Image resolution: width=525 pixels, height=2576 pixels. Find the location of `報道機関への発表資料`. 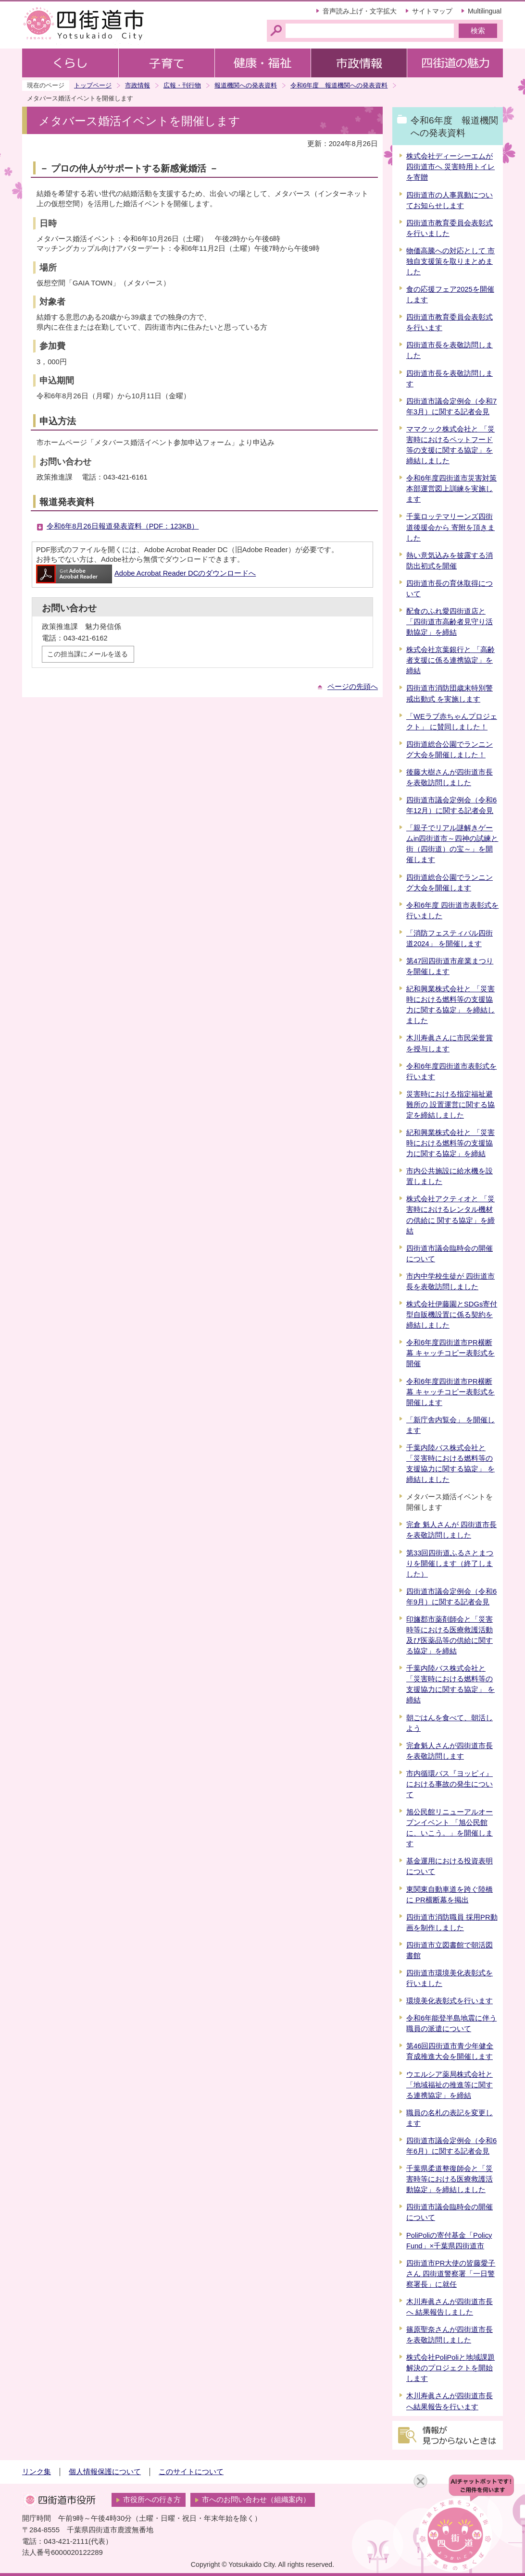

報道機関への発表資料 is located at coordinates (245, 85).